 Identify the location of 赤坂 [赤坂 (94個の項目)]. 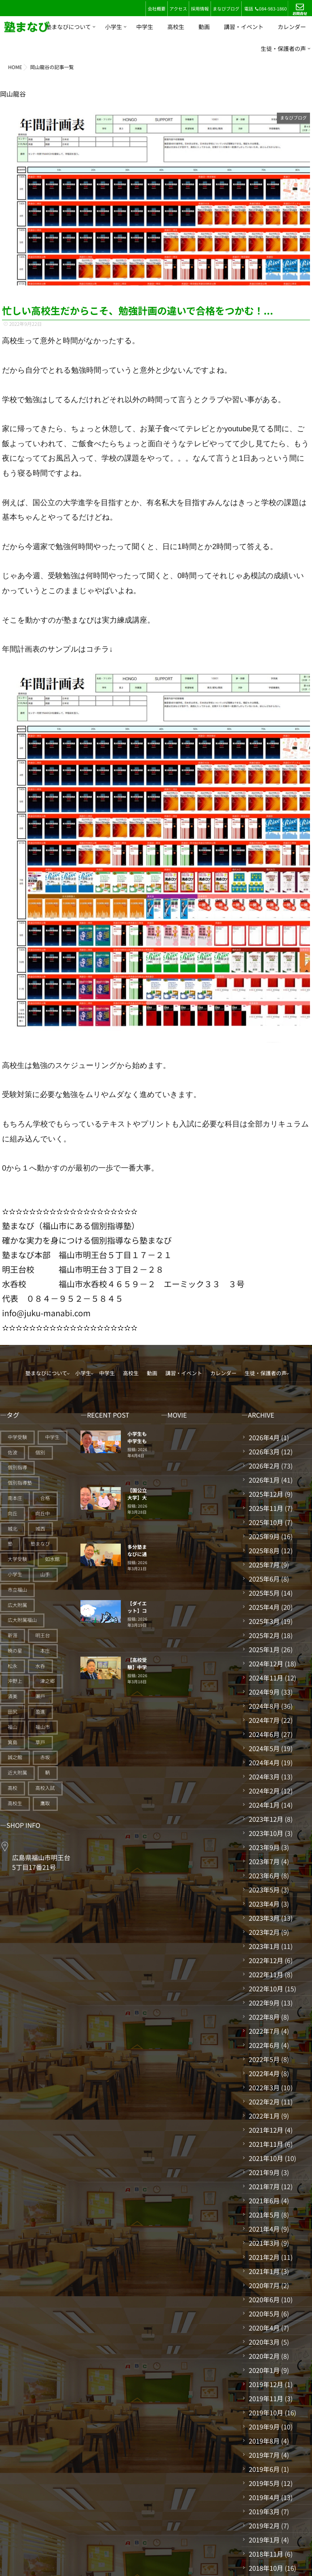
(45, 1757).